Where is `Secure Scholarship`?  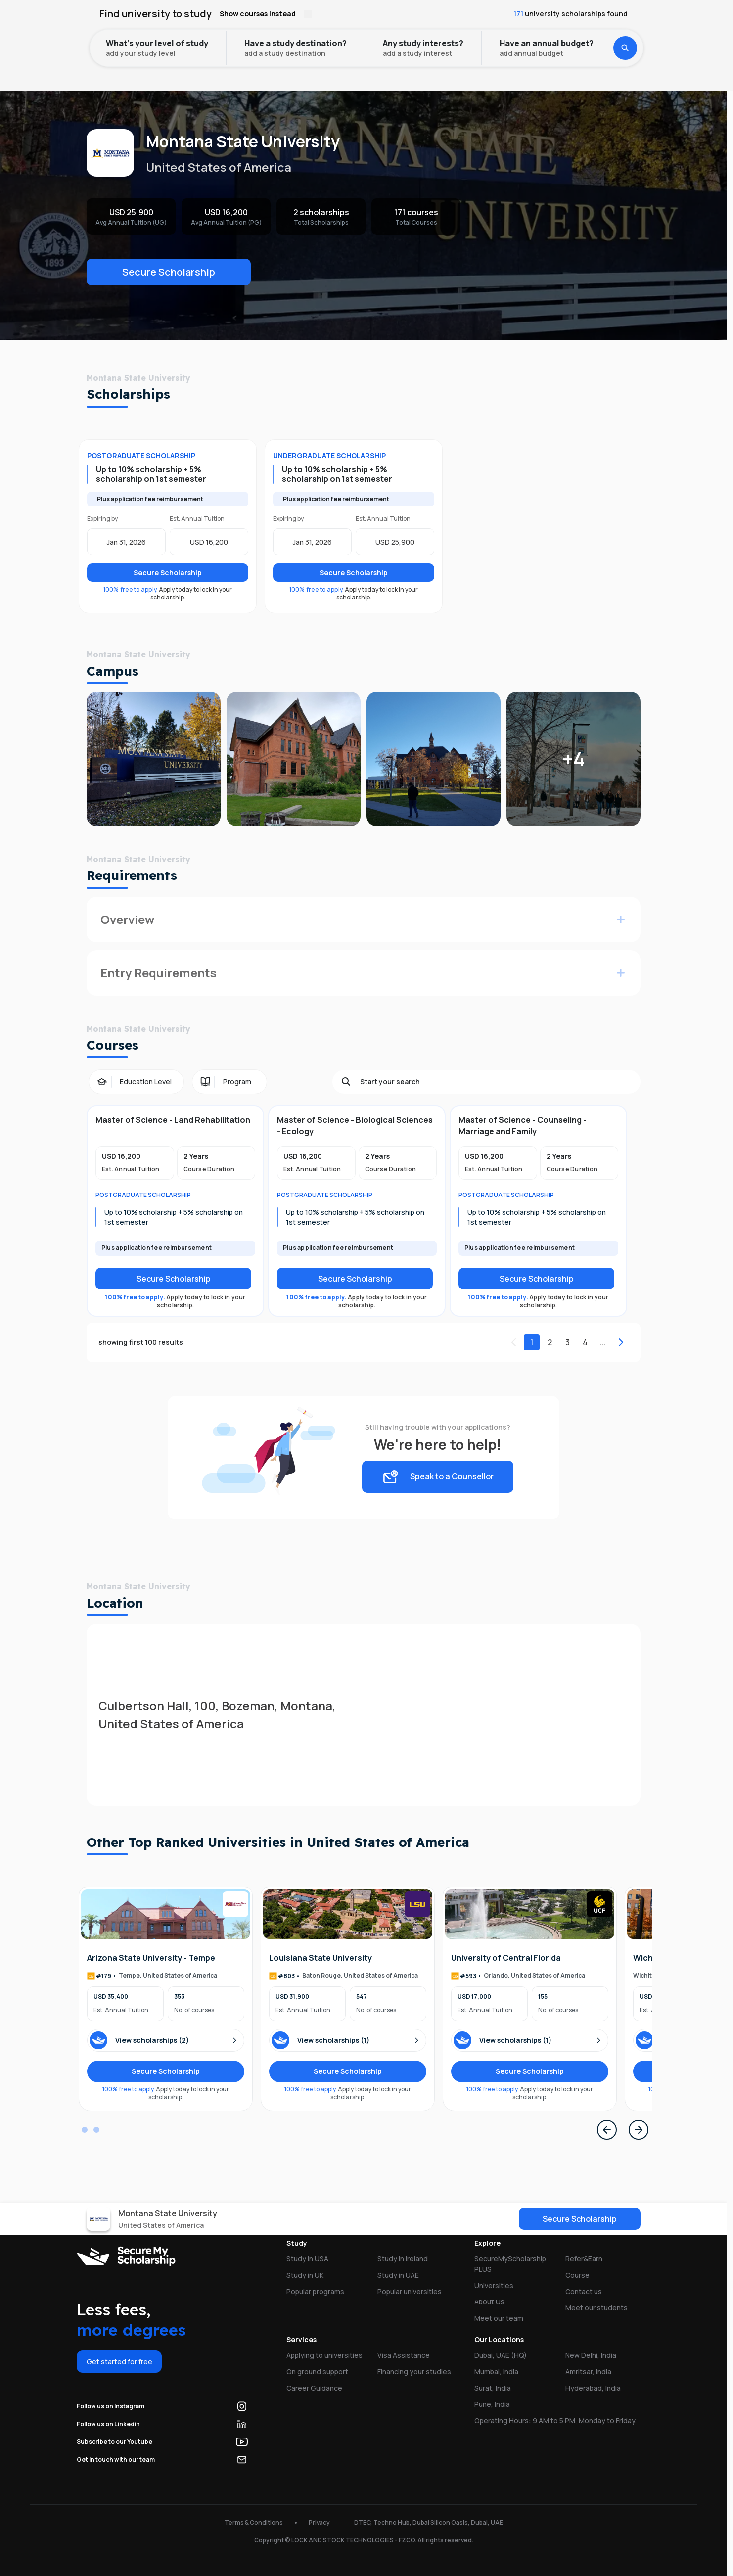 Secure Scholarship is located at coordinates (168, 271).